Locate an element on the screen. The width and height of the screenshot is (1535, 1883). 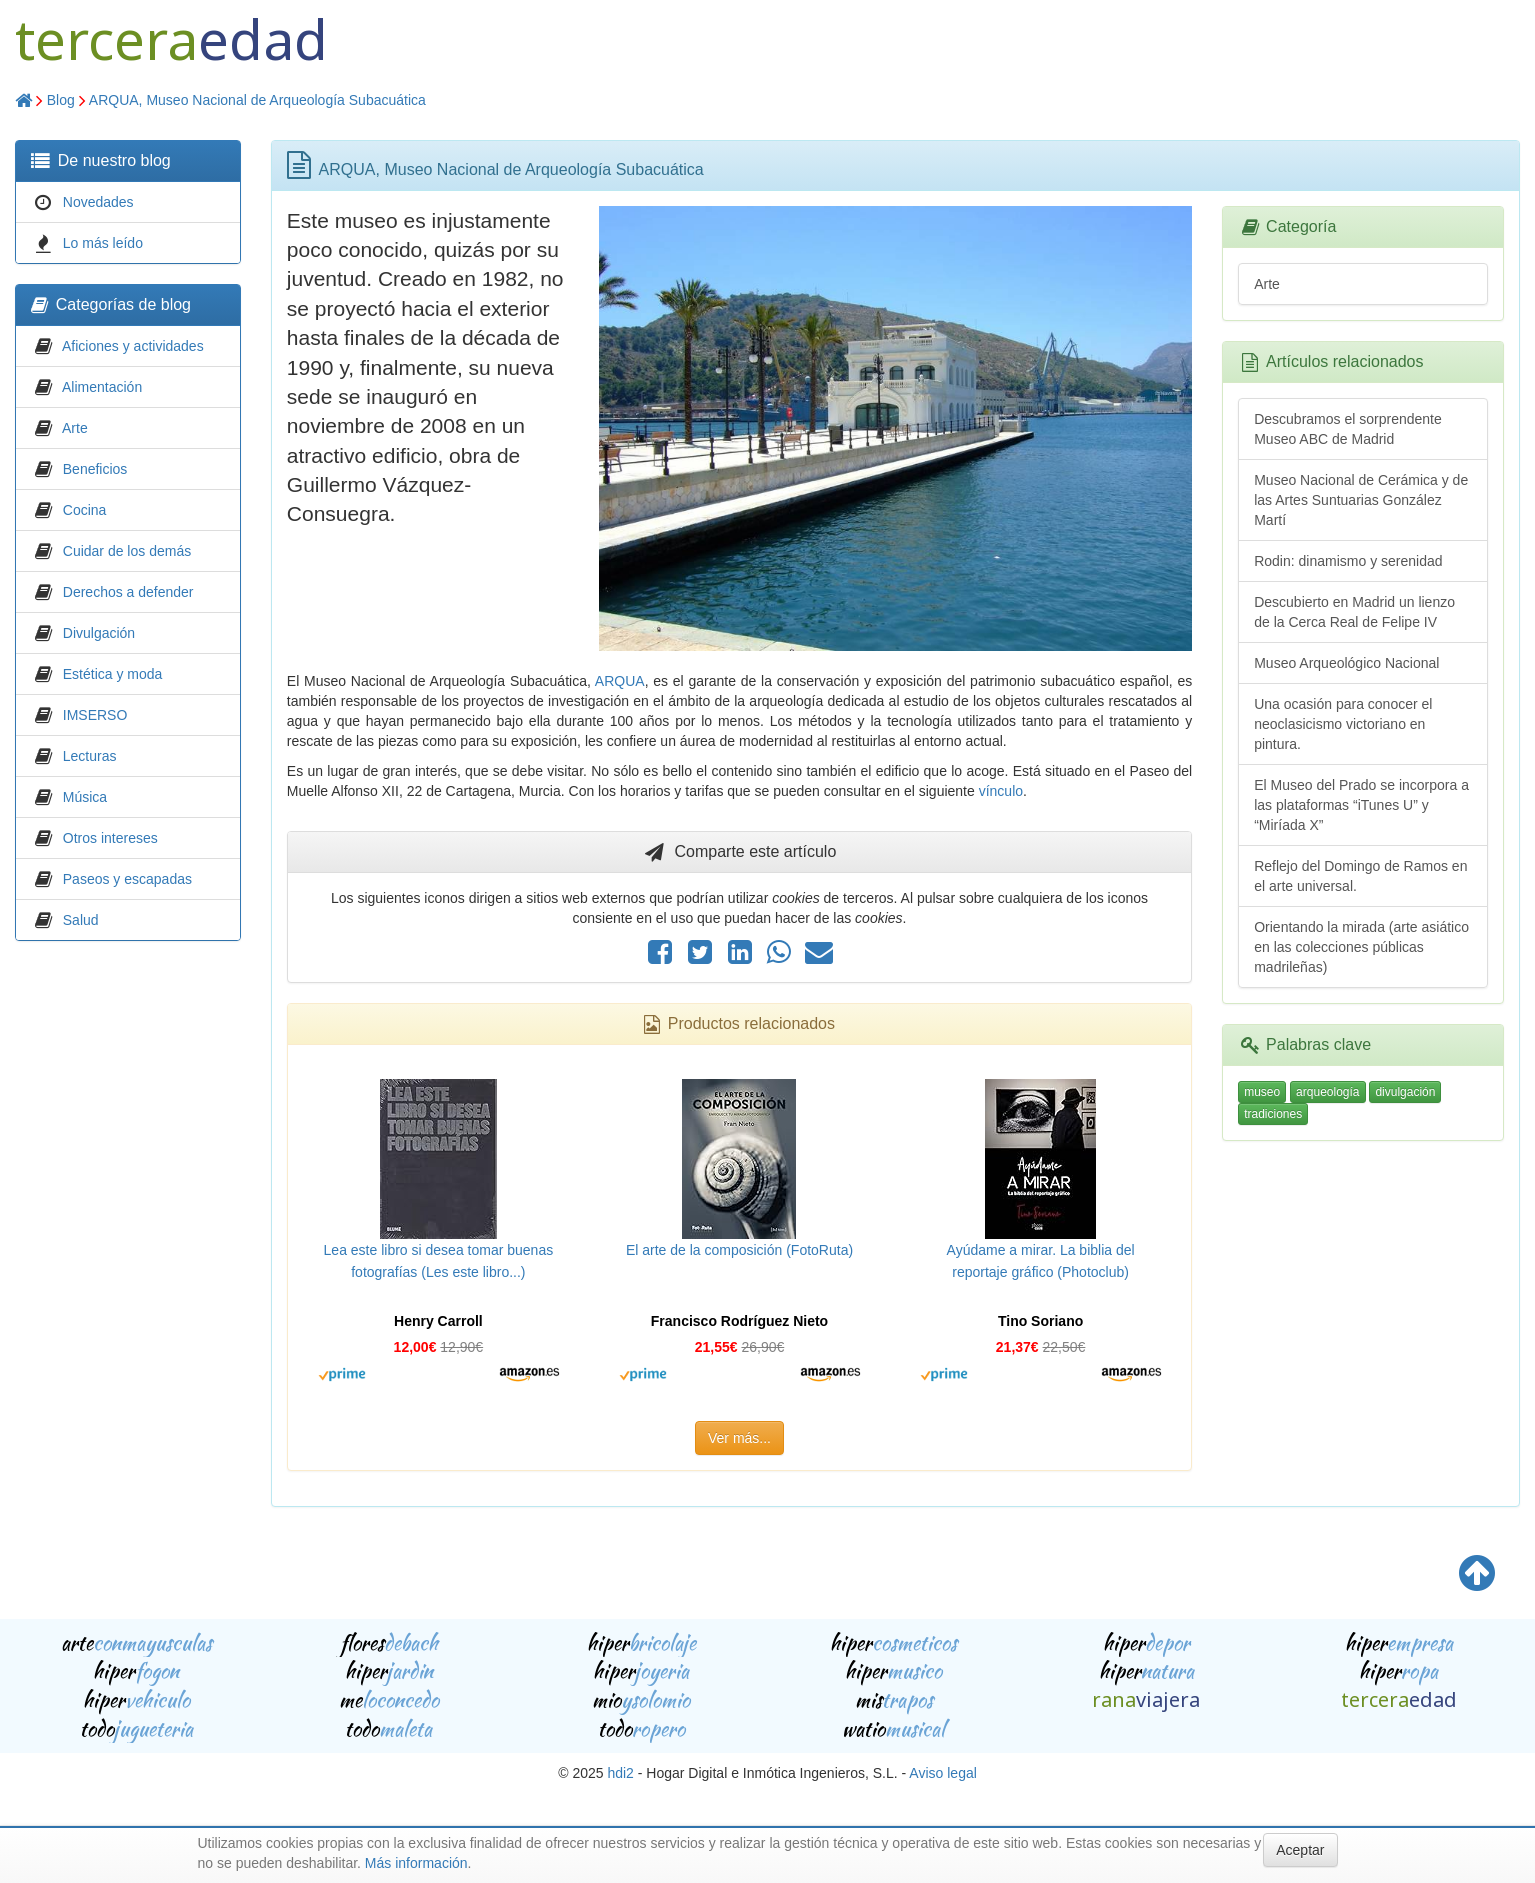
vínculo is located at coordinates (1001, 791).